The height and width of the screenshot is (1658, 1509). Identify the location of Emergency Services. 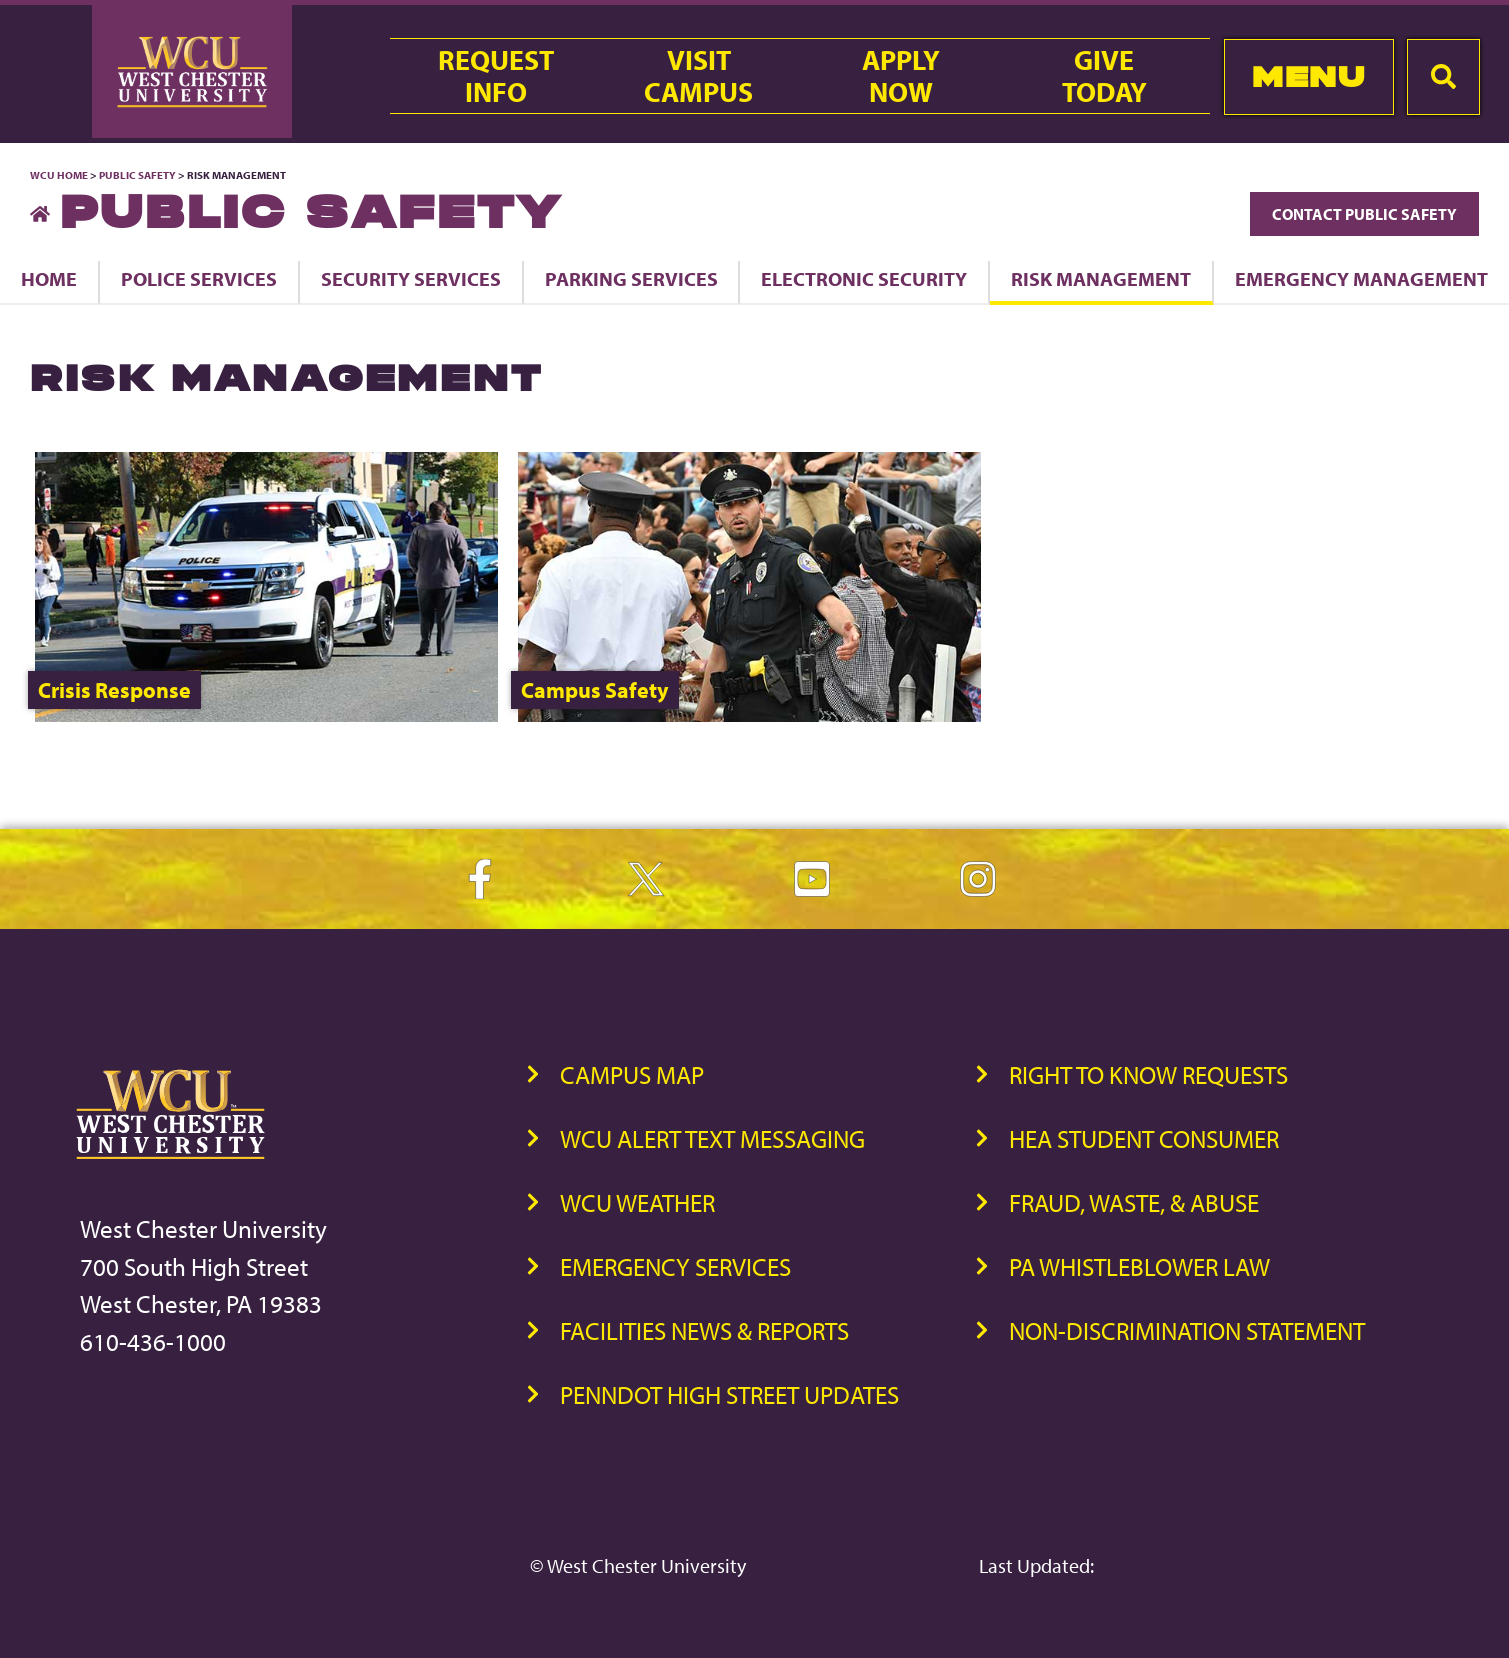
(675, 1266).